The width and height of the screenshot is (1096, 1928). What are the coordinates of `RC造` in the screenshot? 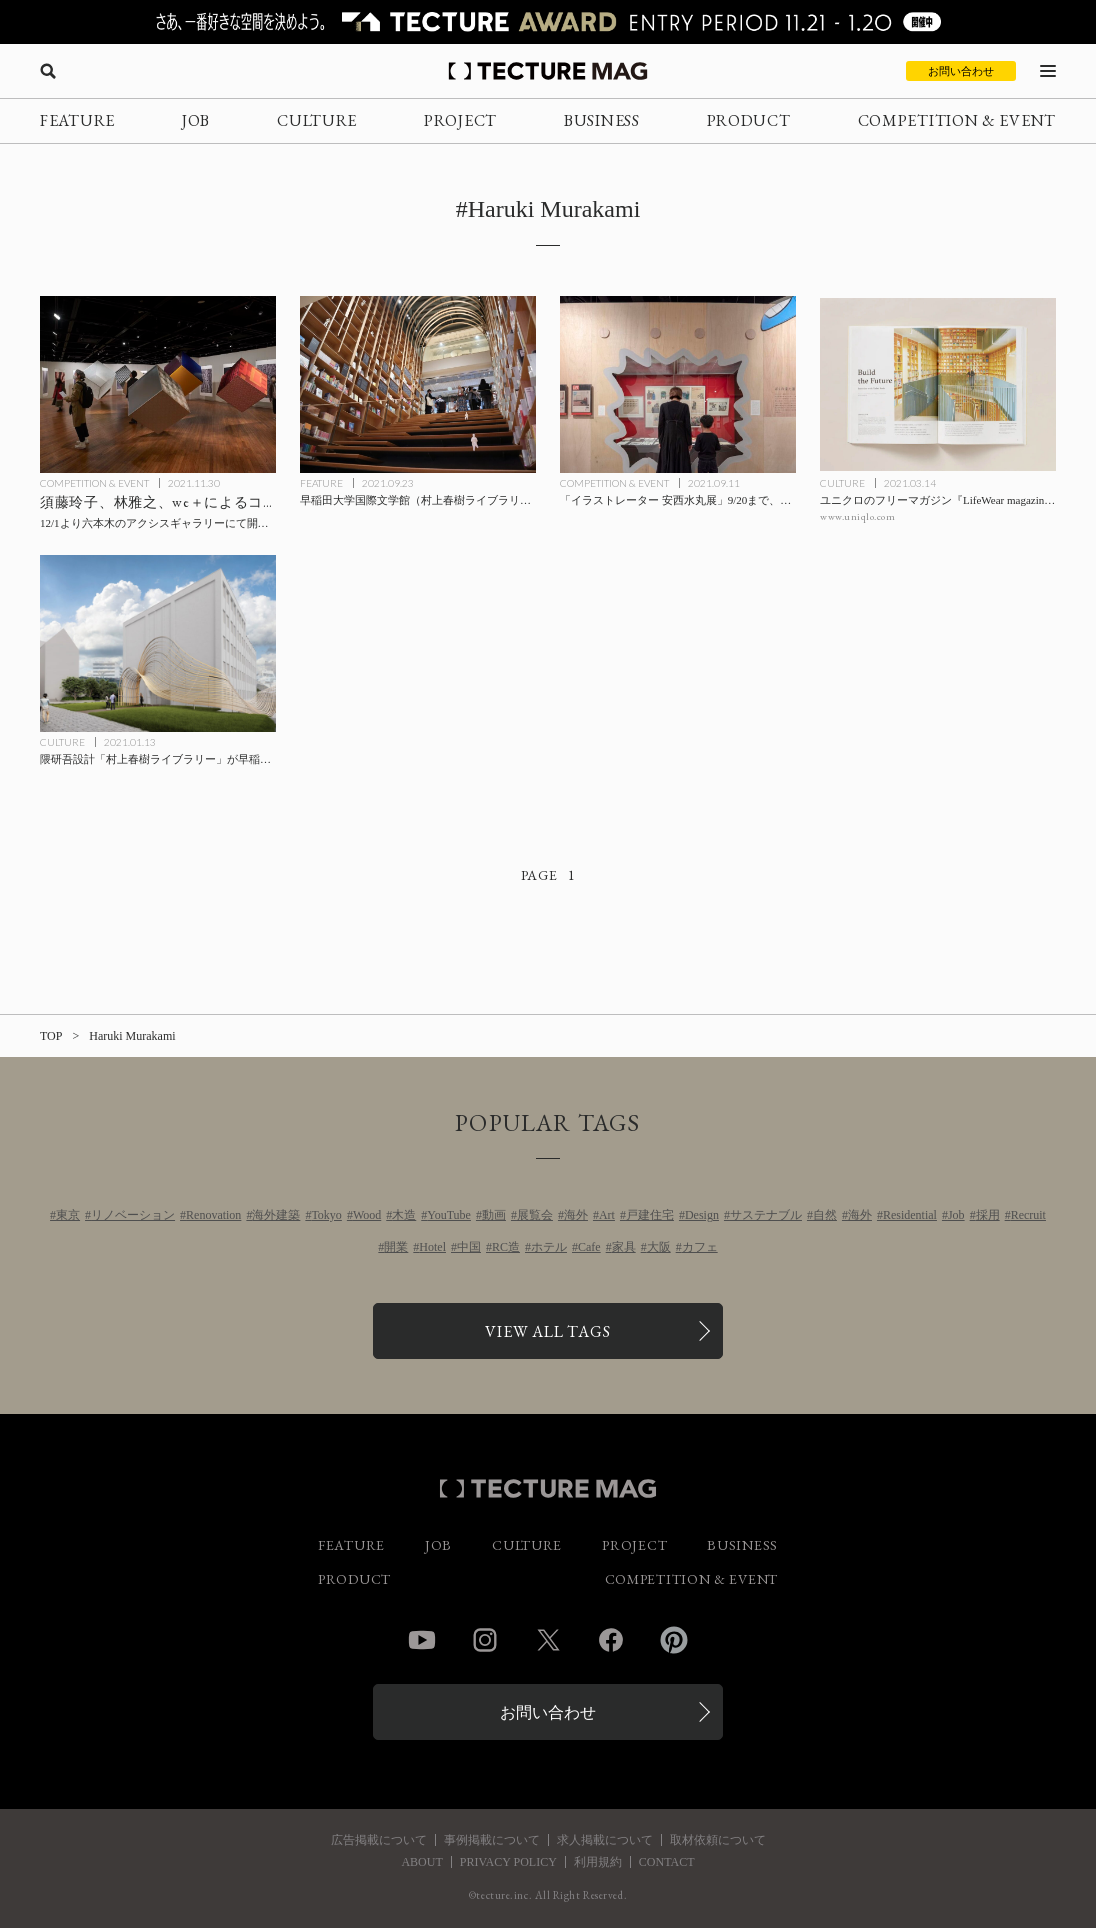 It's located at (506, 1247).